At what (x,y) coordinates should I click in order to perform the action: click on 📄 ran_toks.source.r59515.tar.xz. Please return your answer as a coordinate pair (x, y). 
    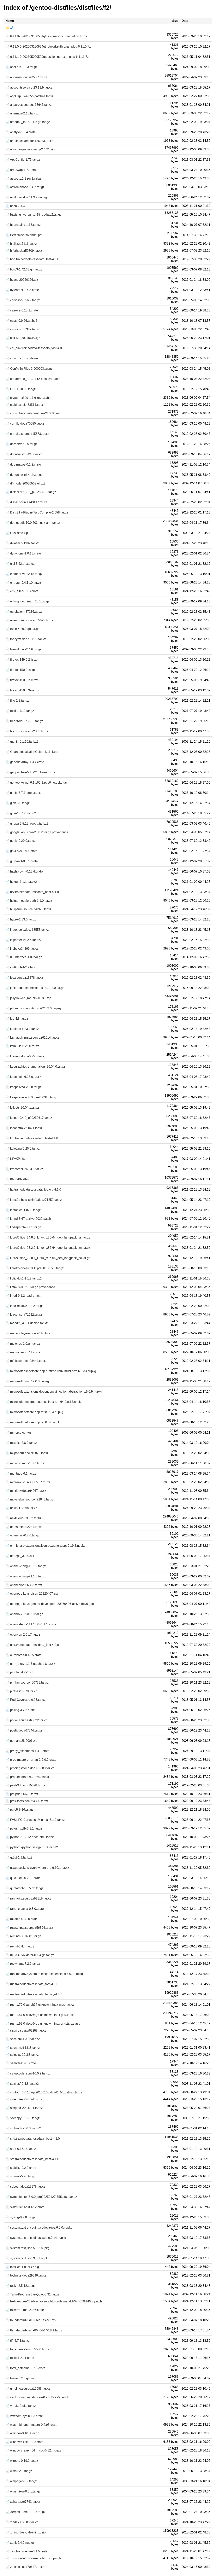
    Looking at the image, I should click on (28, 1898).